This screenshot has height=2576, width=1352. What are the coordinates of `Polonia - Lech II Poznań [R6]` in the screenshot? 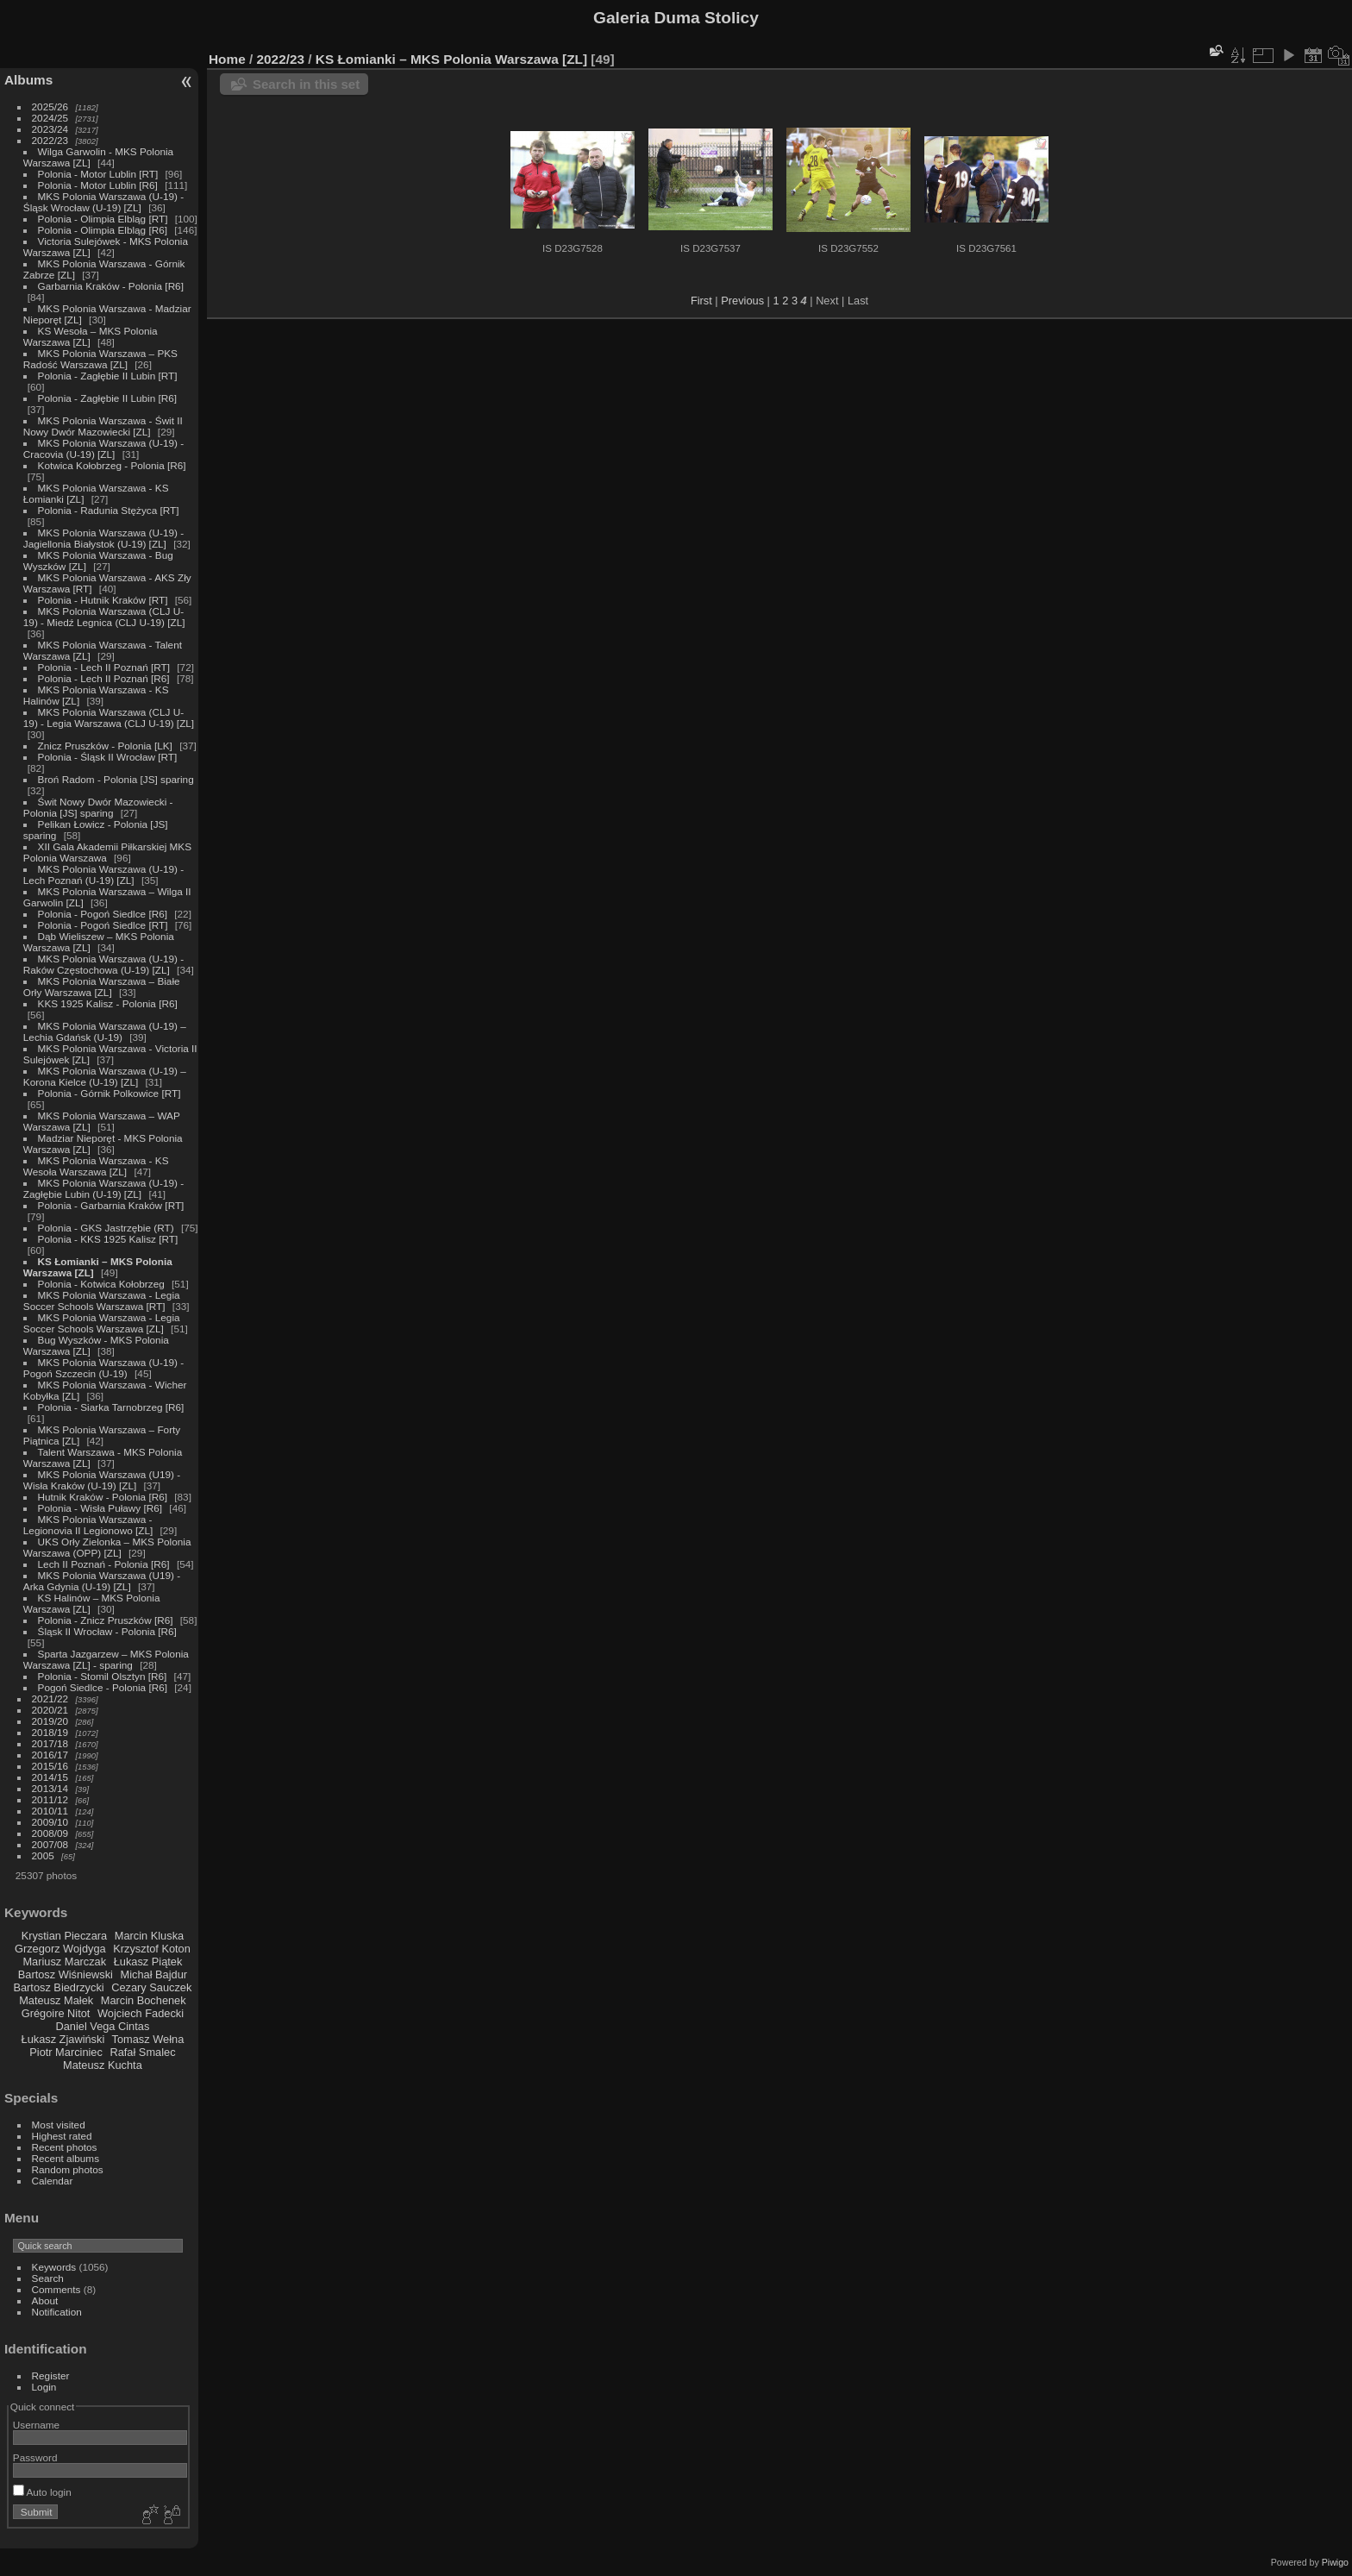 It's located at (104, 678).